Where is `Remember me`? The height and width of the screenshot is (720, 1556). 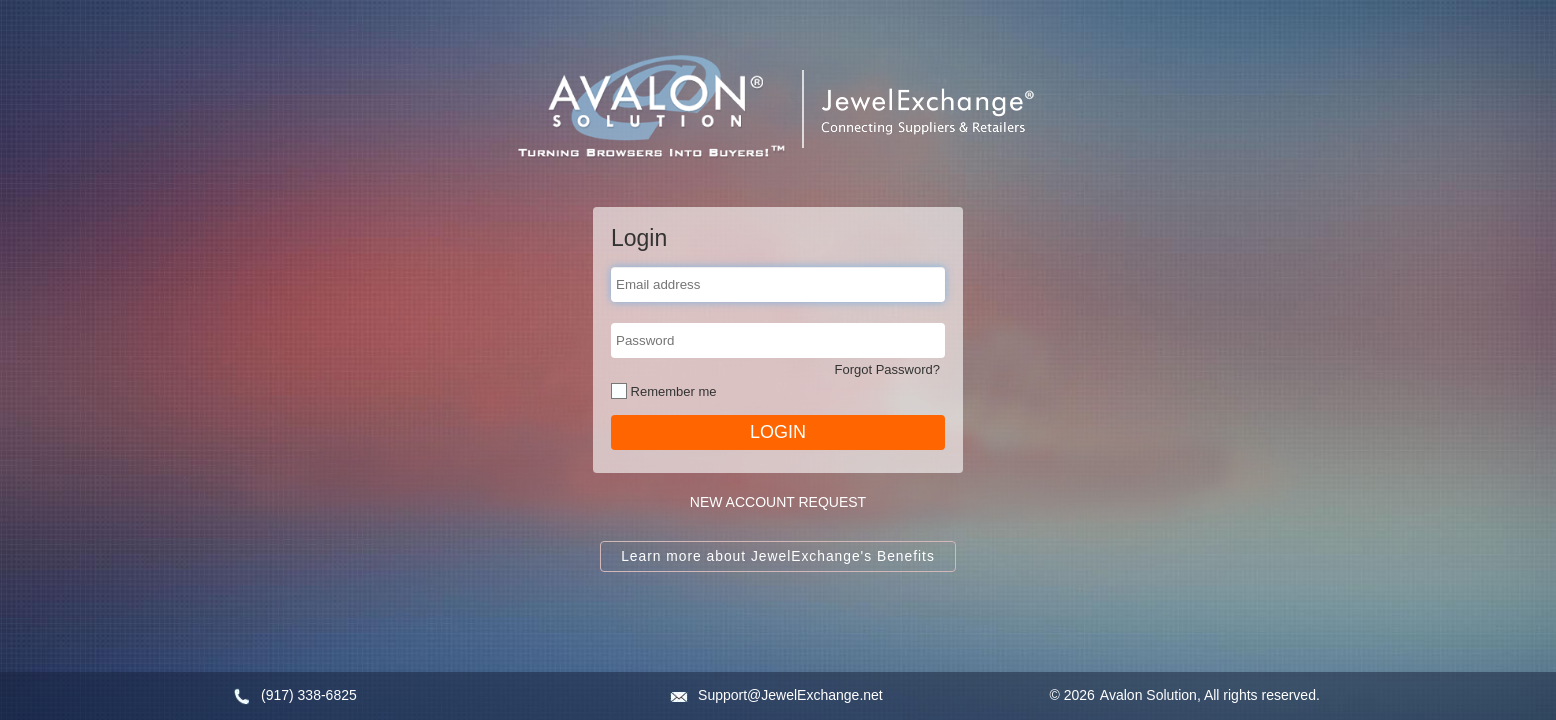 Remember me is located at coordinates (672, 391).